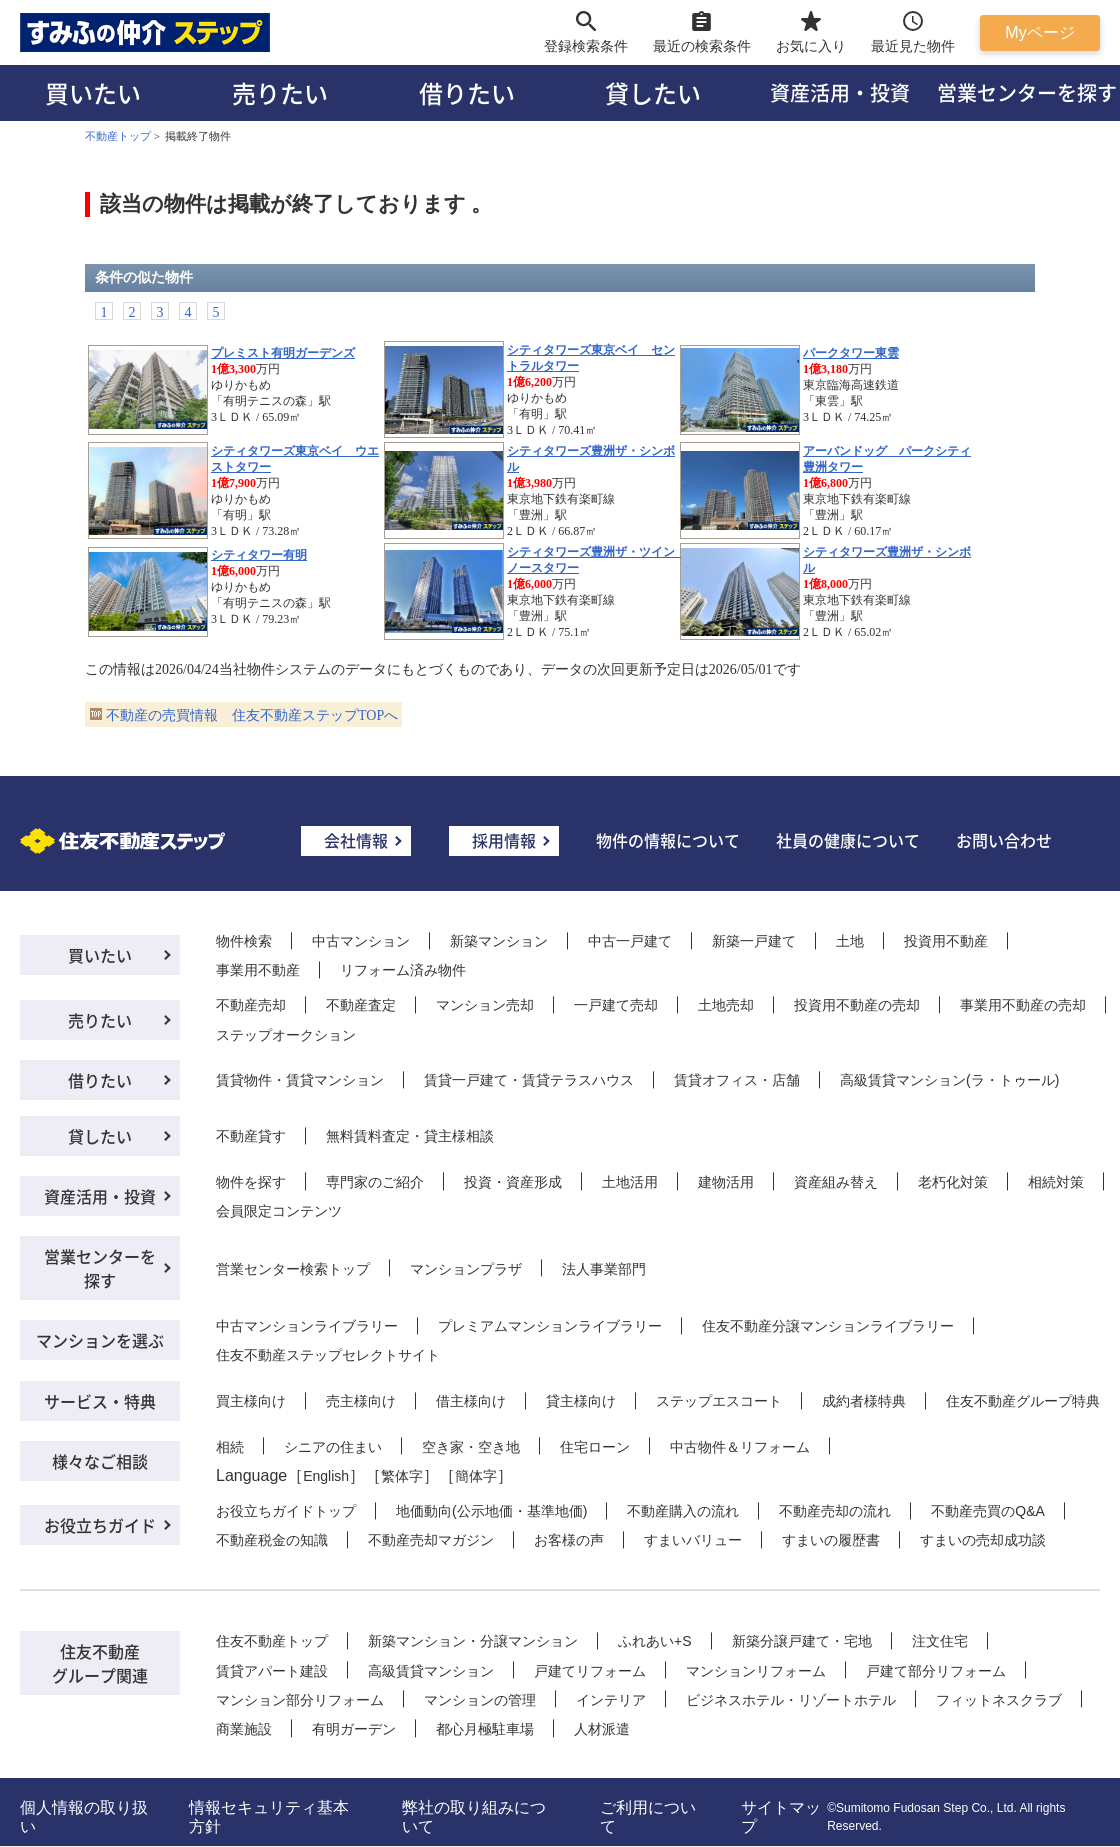 Image resolution: width=1120 pixels, height=1847 pixels. What do you see at coordinates (300, 1700) in the screenshot?
I see `マンション部分リフォーム` at bounding box center [300, 1700].